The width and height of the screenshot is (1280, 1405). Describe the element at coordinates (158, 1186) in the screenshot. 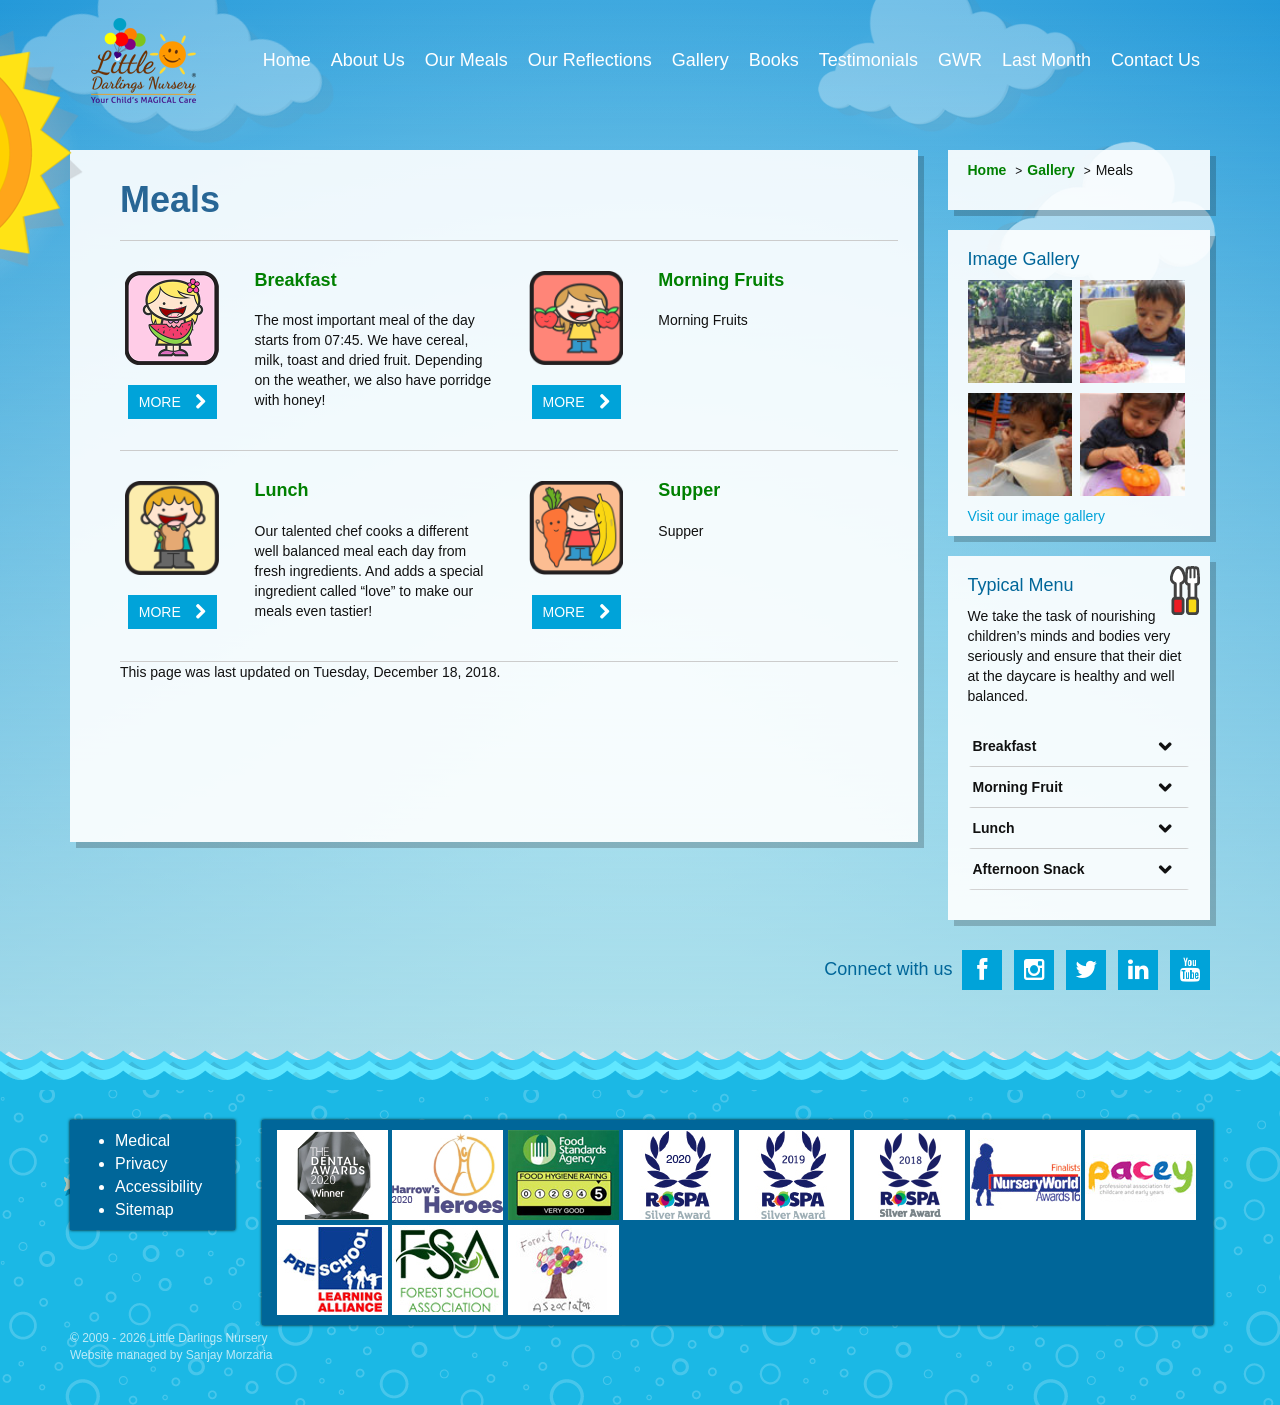

I see `Accessibility` at that location.